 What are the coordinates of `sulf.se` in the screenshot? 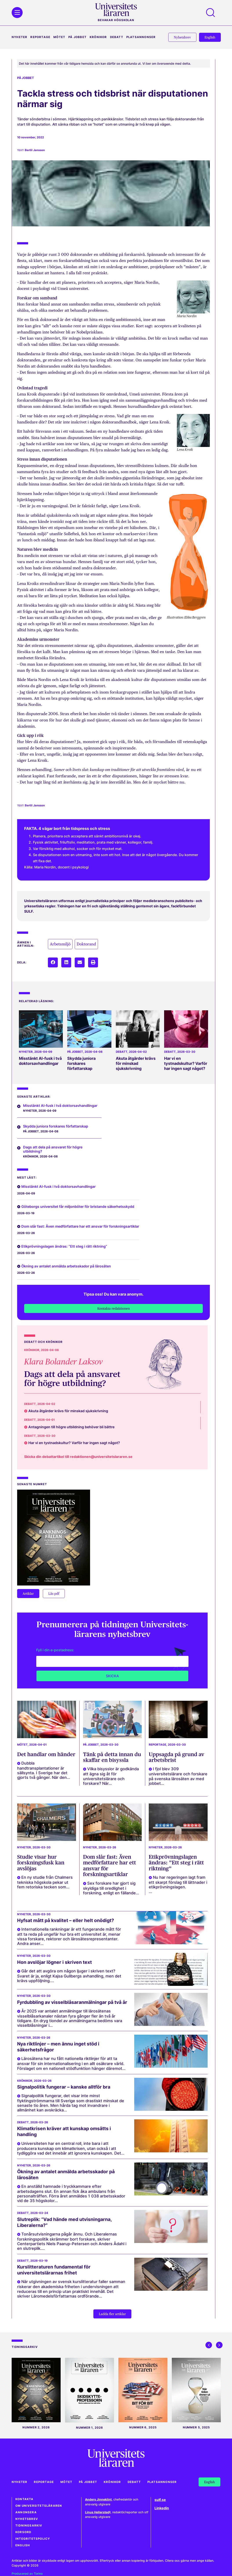 It's located at (160, 2499).